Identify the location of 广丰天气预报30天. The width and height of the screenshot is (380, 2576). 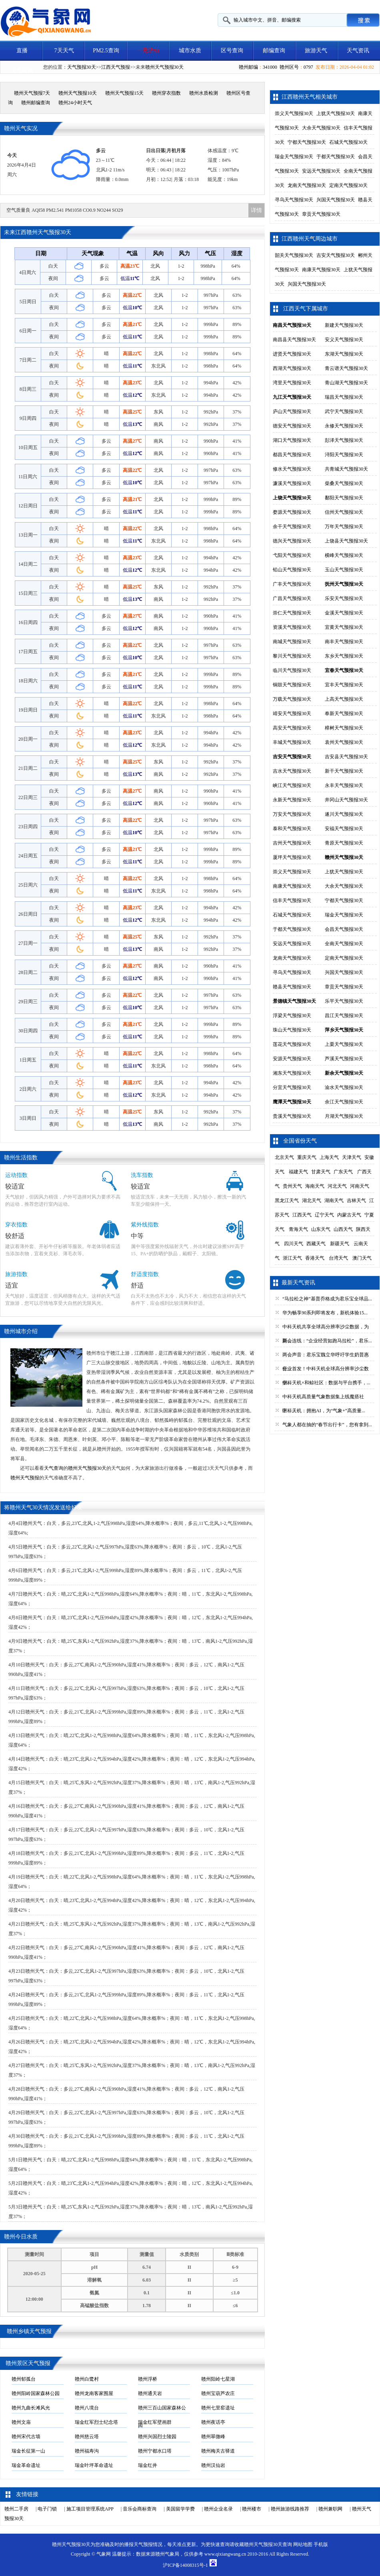
(292, 584).